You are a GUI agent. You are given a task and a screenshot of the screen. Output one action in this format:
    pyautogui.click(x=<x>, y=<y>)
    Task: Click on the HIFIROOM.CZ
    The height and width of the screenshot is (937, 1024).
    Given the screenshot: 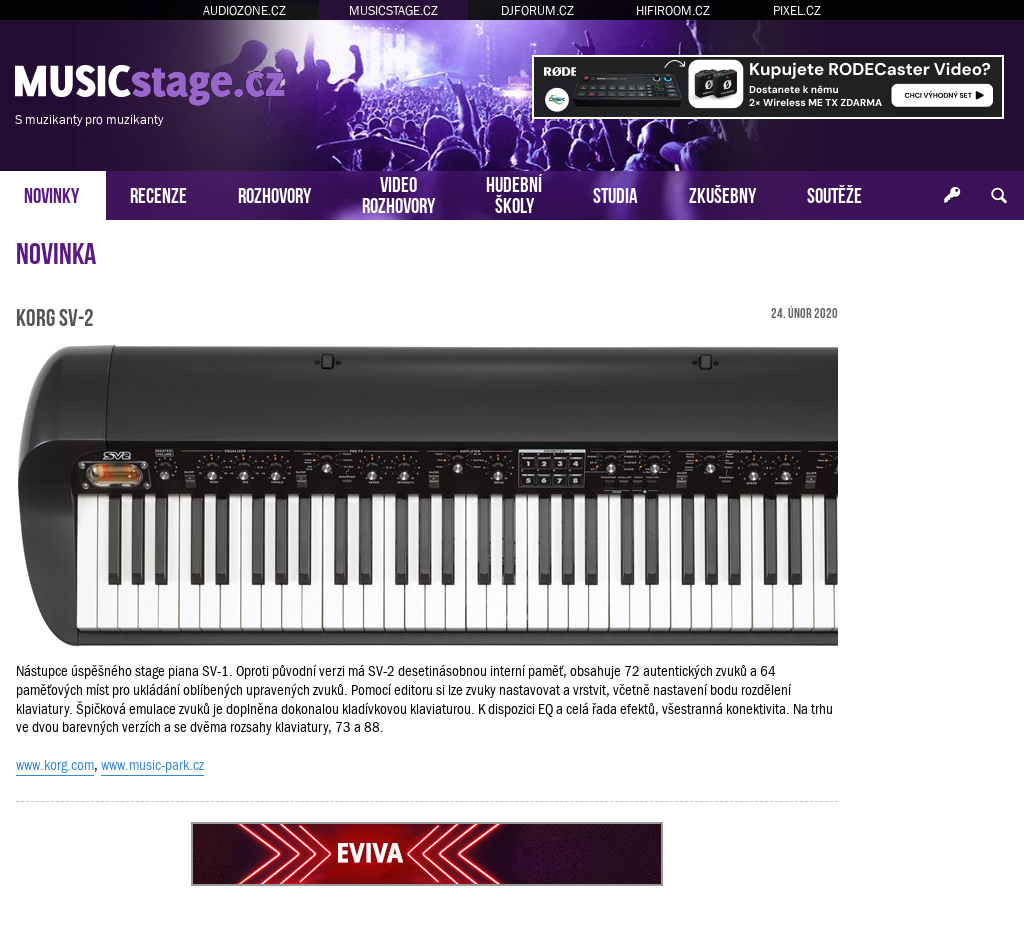 What is the action you would take?
    pyautogui.click(x=673, y=10)
    